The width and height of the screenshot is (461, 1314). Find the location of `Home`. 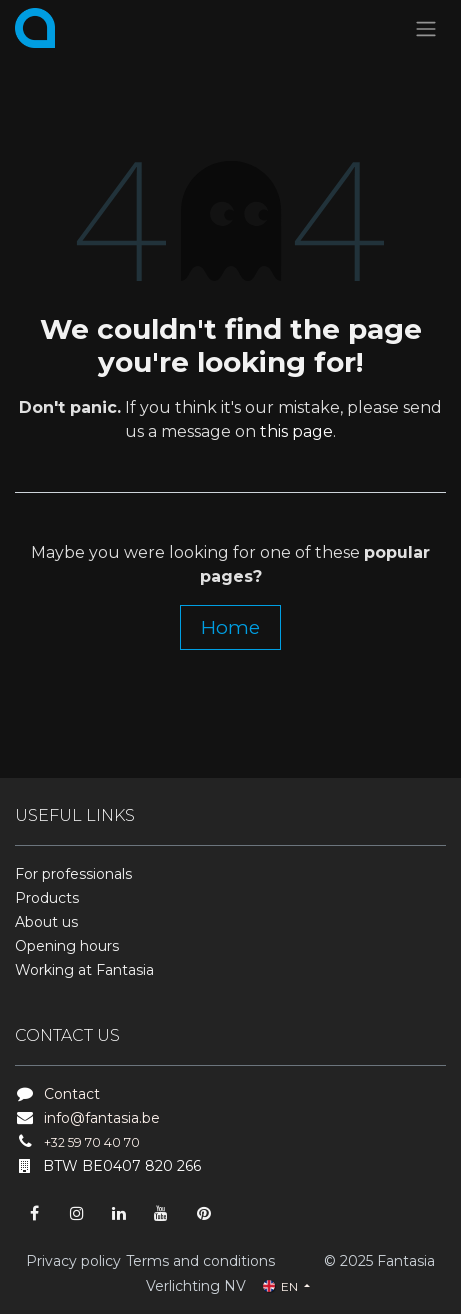

Home is located at coordinates (230, 627).